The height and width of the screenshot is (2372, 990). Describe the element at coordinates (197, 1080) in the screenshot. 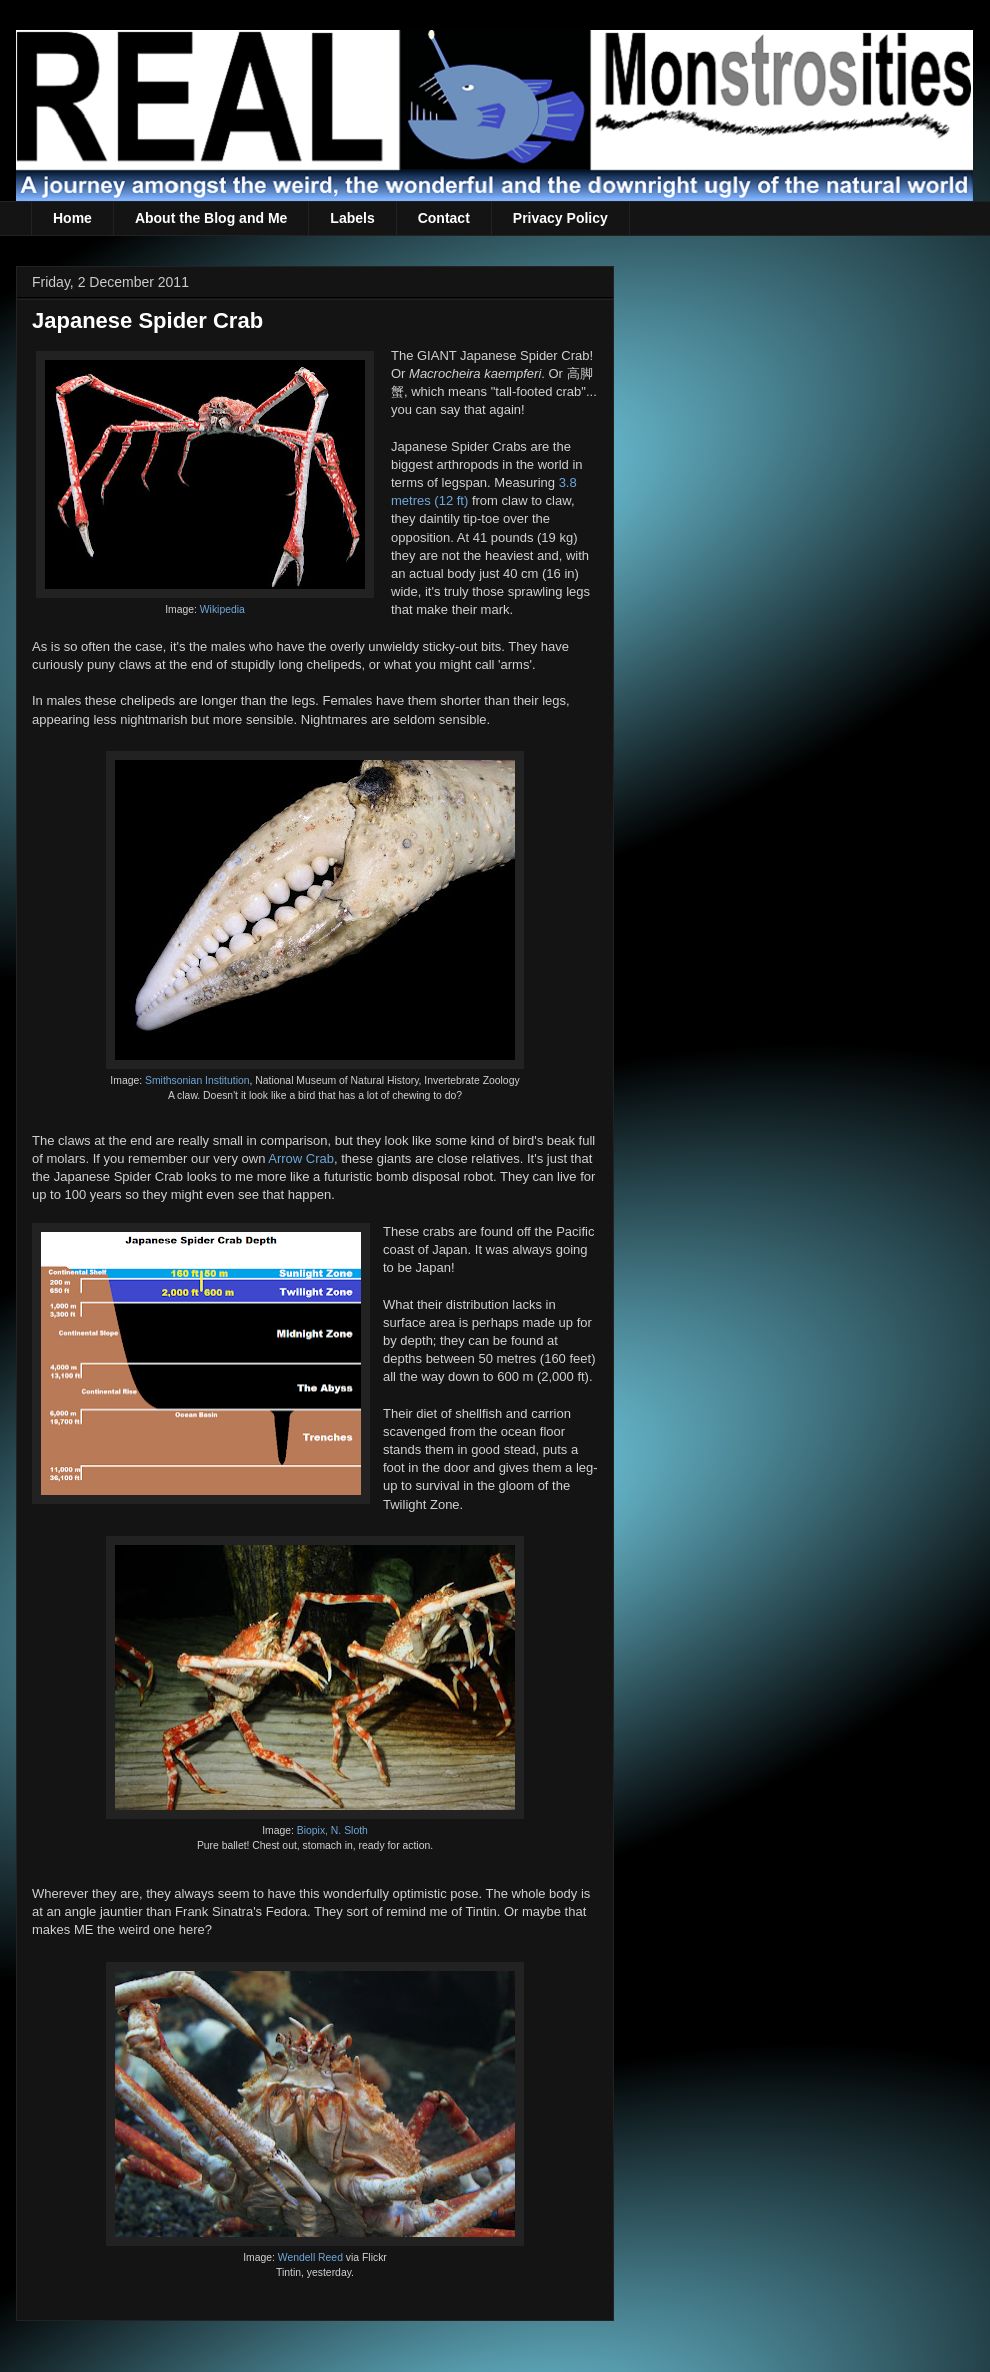

I see `Smithsonian Institution` at that location.